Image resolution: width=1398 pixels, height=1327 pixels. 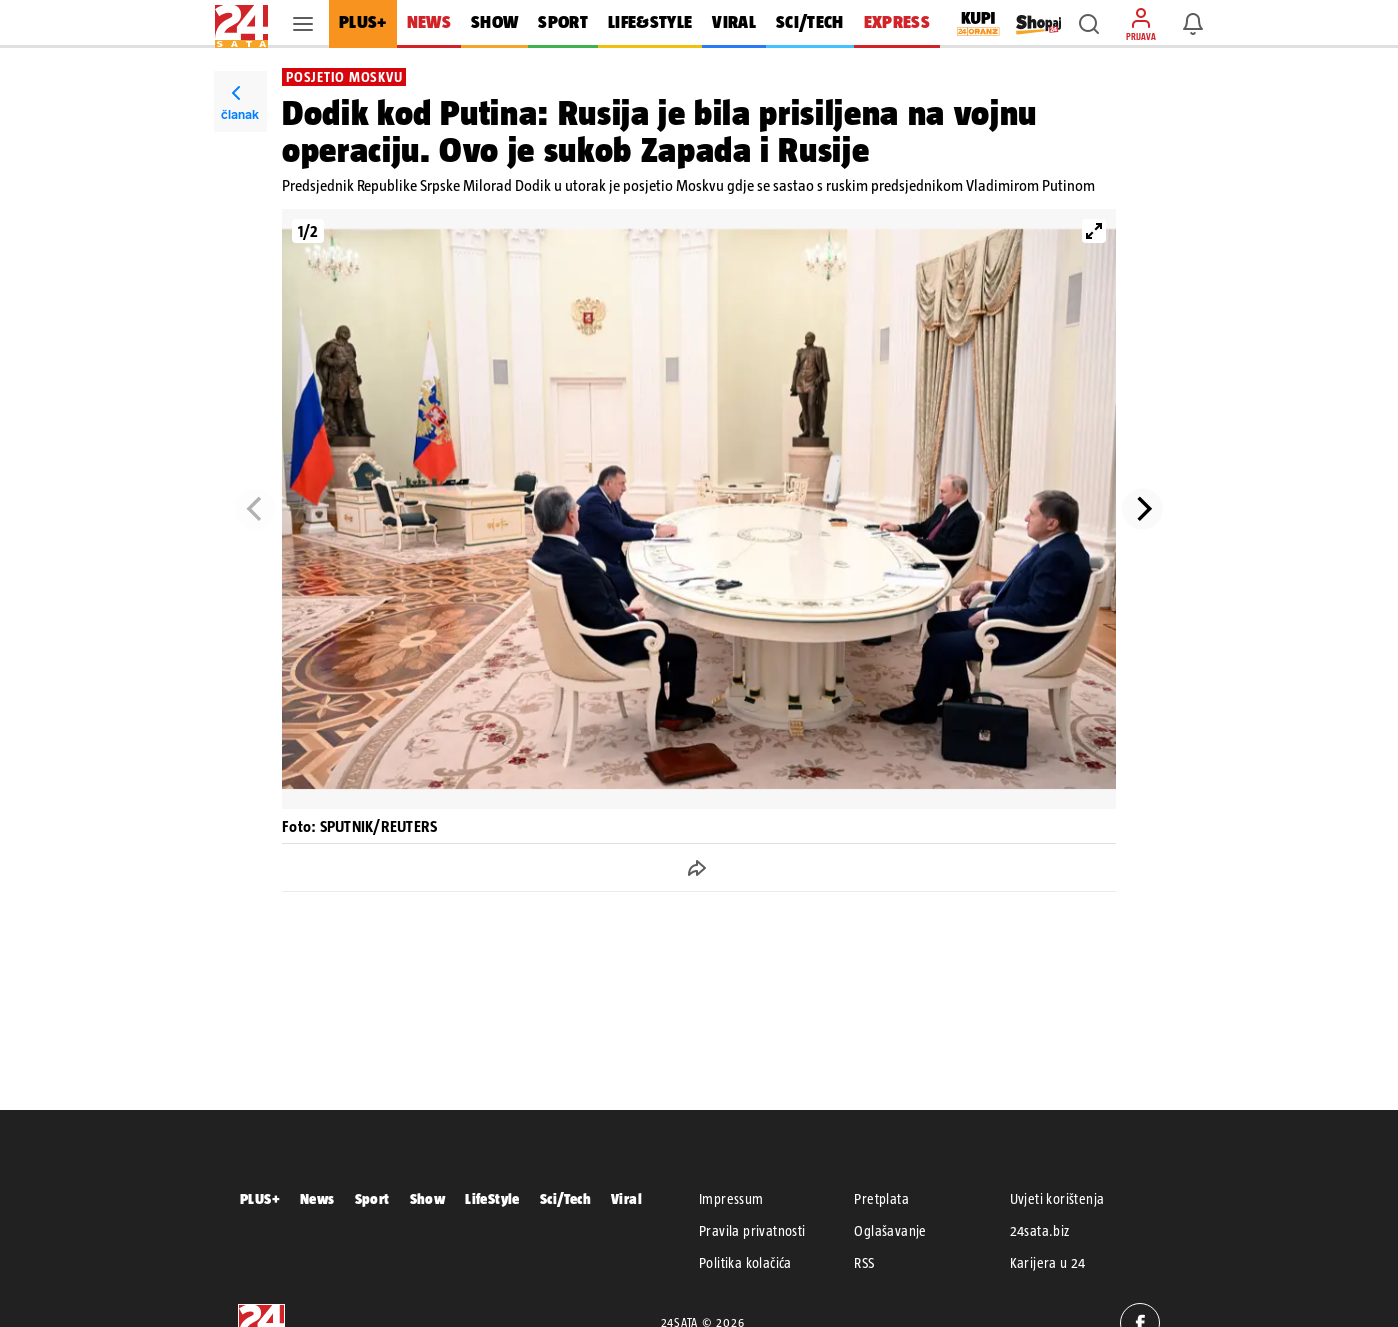 What do you see at coordinates (260, 1198) in the screenshot?
I see `PLUS+` at bounding box center [260, 1198].